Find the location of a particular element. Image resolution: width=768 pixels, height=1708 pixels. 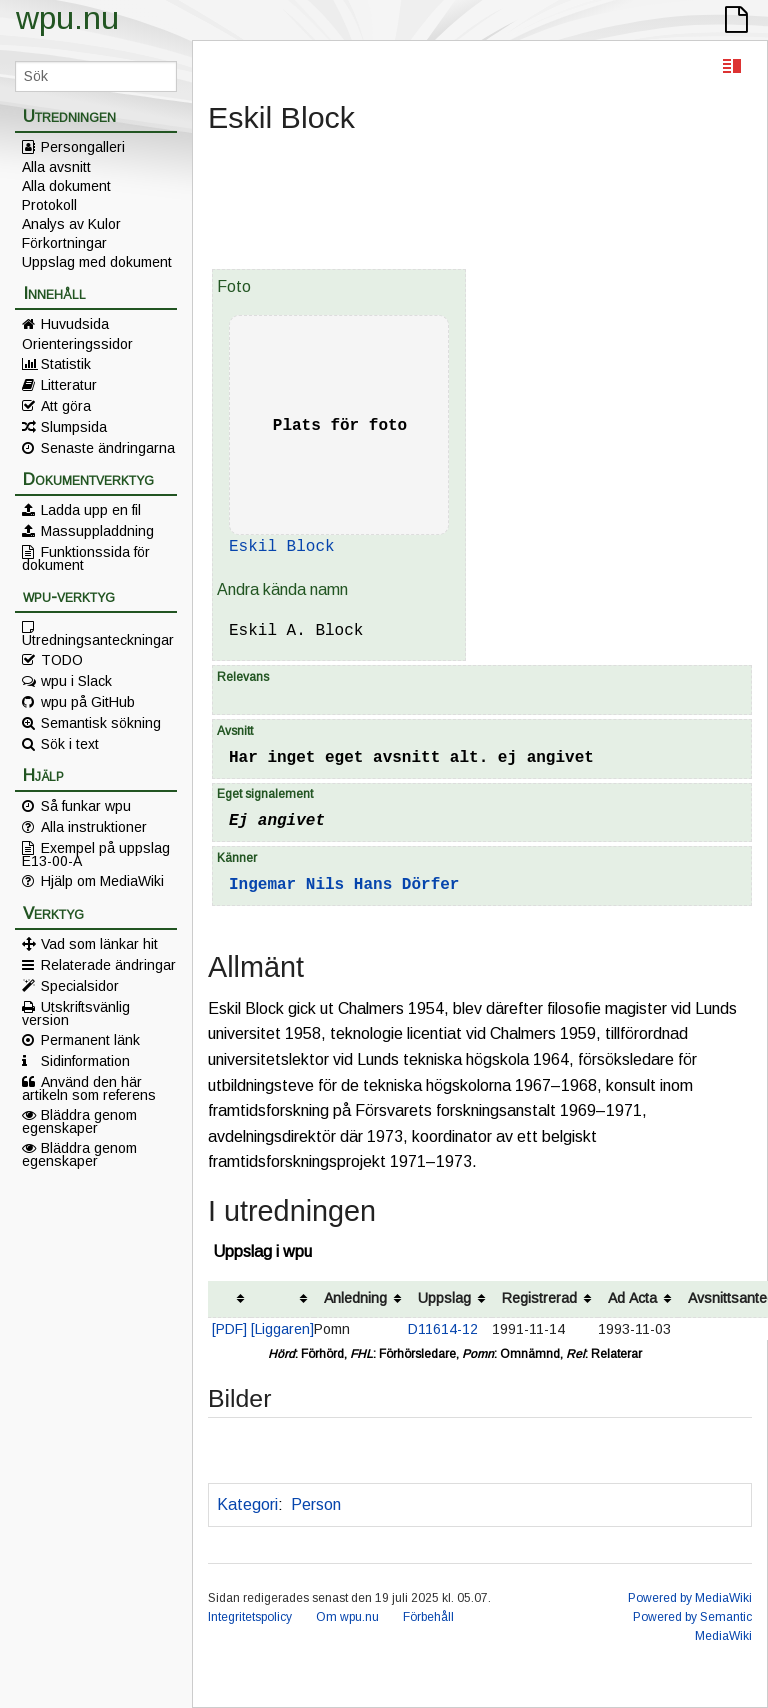

[PDF] is located at coordinates (229, 1329).